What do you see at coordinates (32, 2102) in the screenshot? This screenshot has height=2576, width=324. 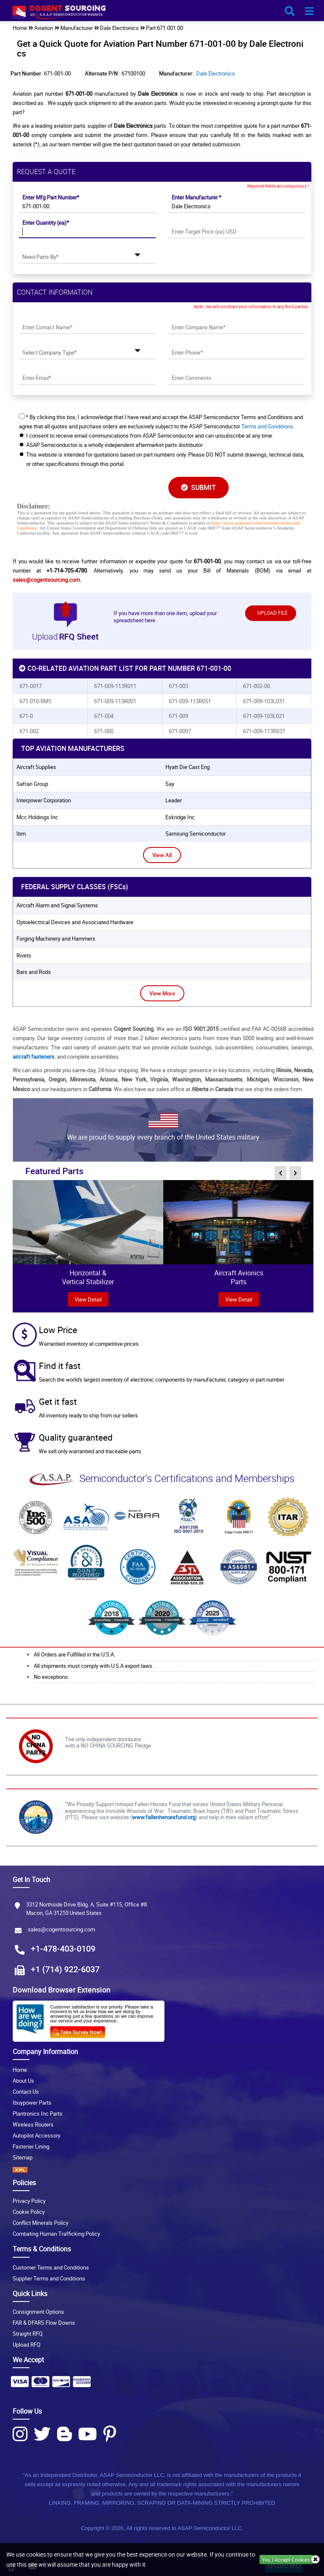 I see `Ibuypower Parts` at bounding box center [32, 2102].